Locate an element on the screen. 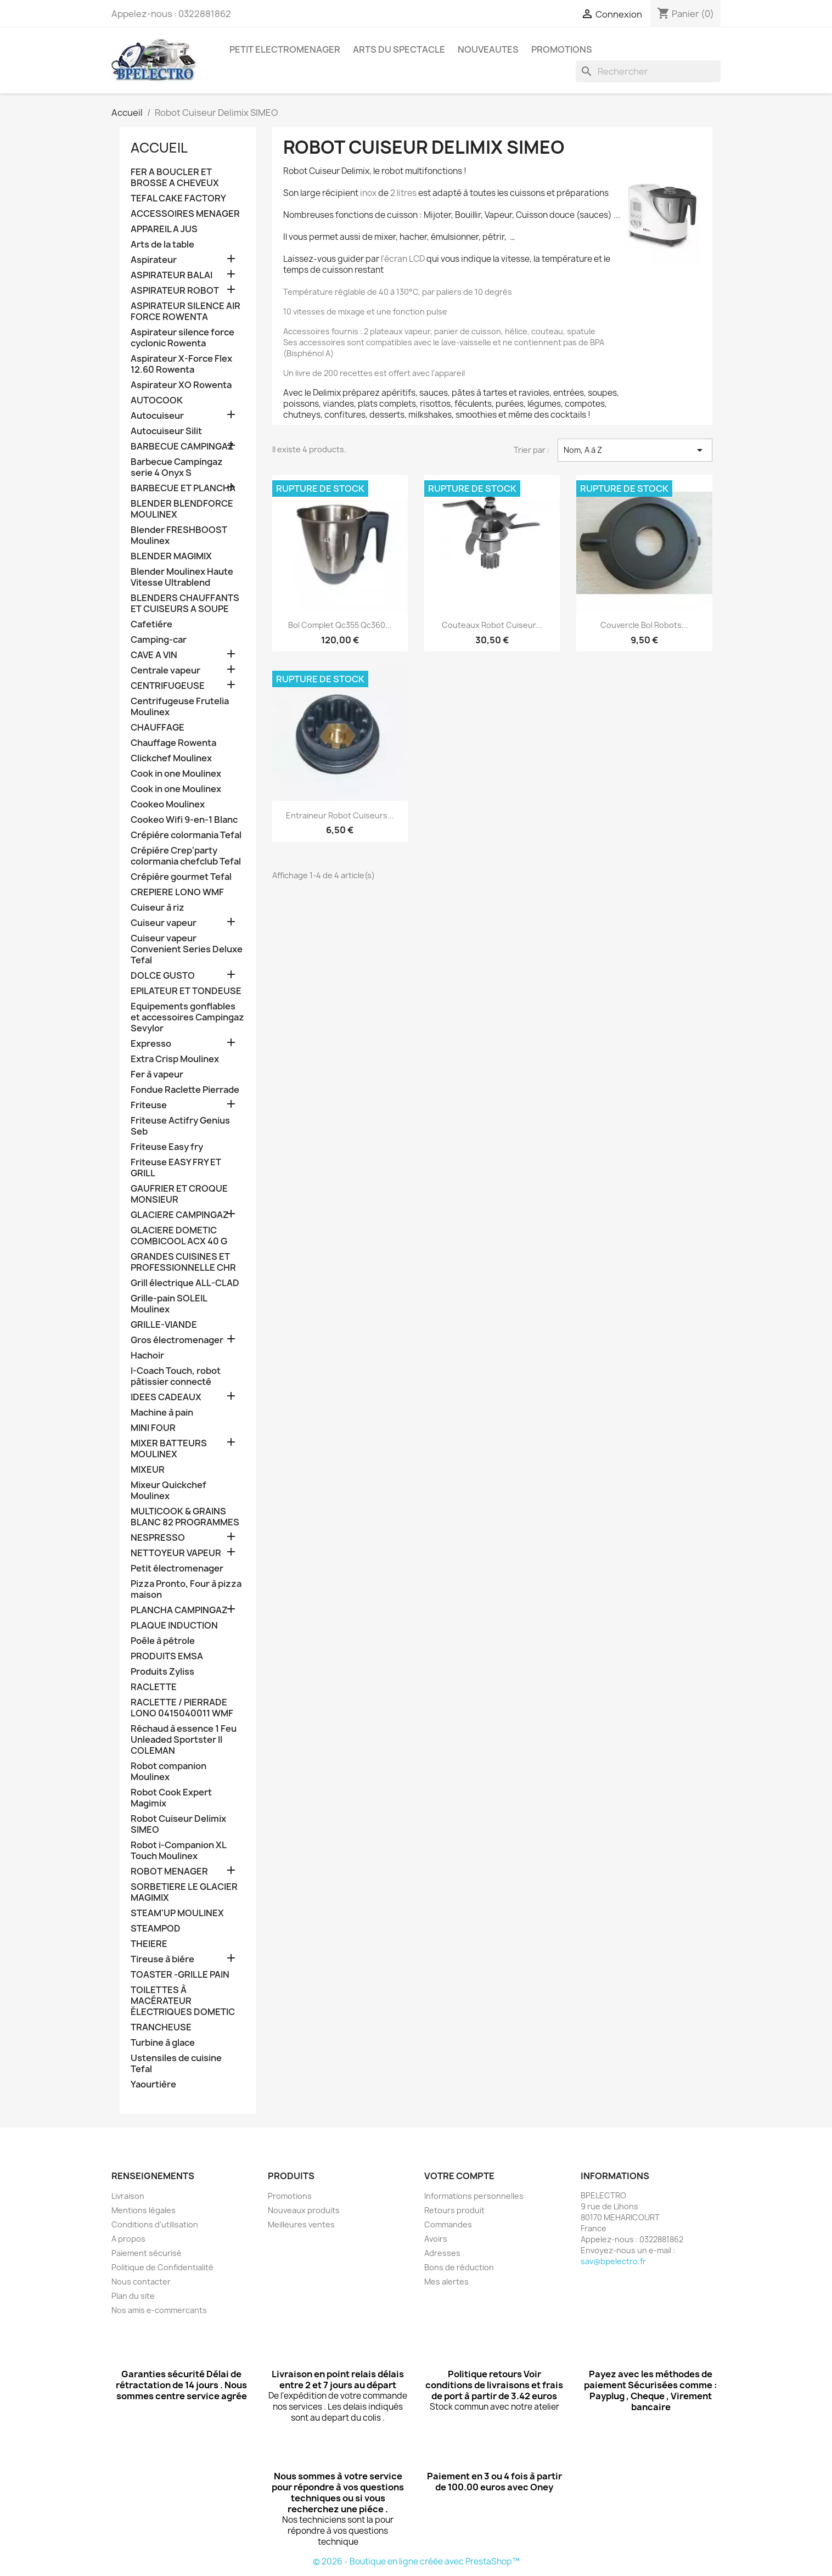  Yaourtière is located at coordinates (153, 2084).